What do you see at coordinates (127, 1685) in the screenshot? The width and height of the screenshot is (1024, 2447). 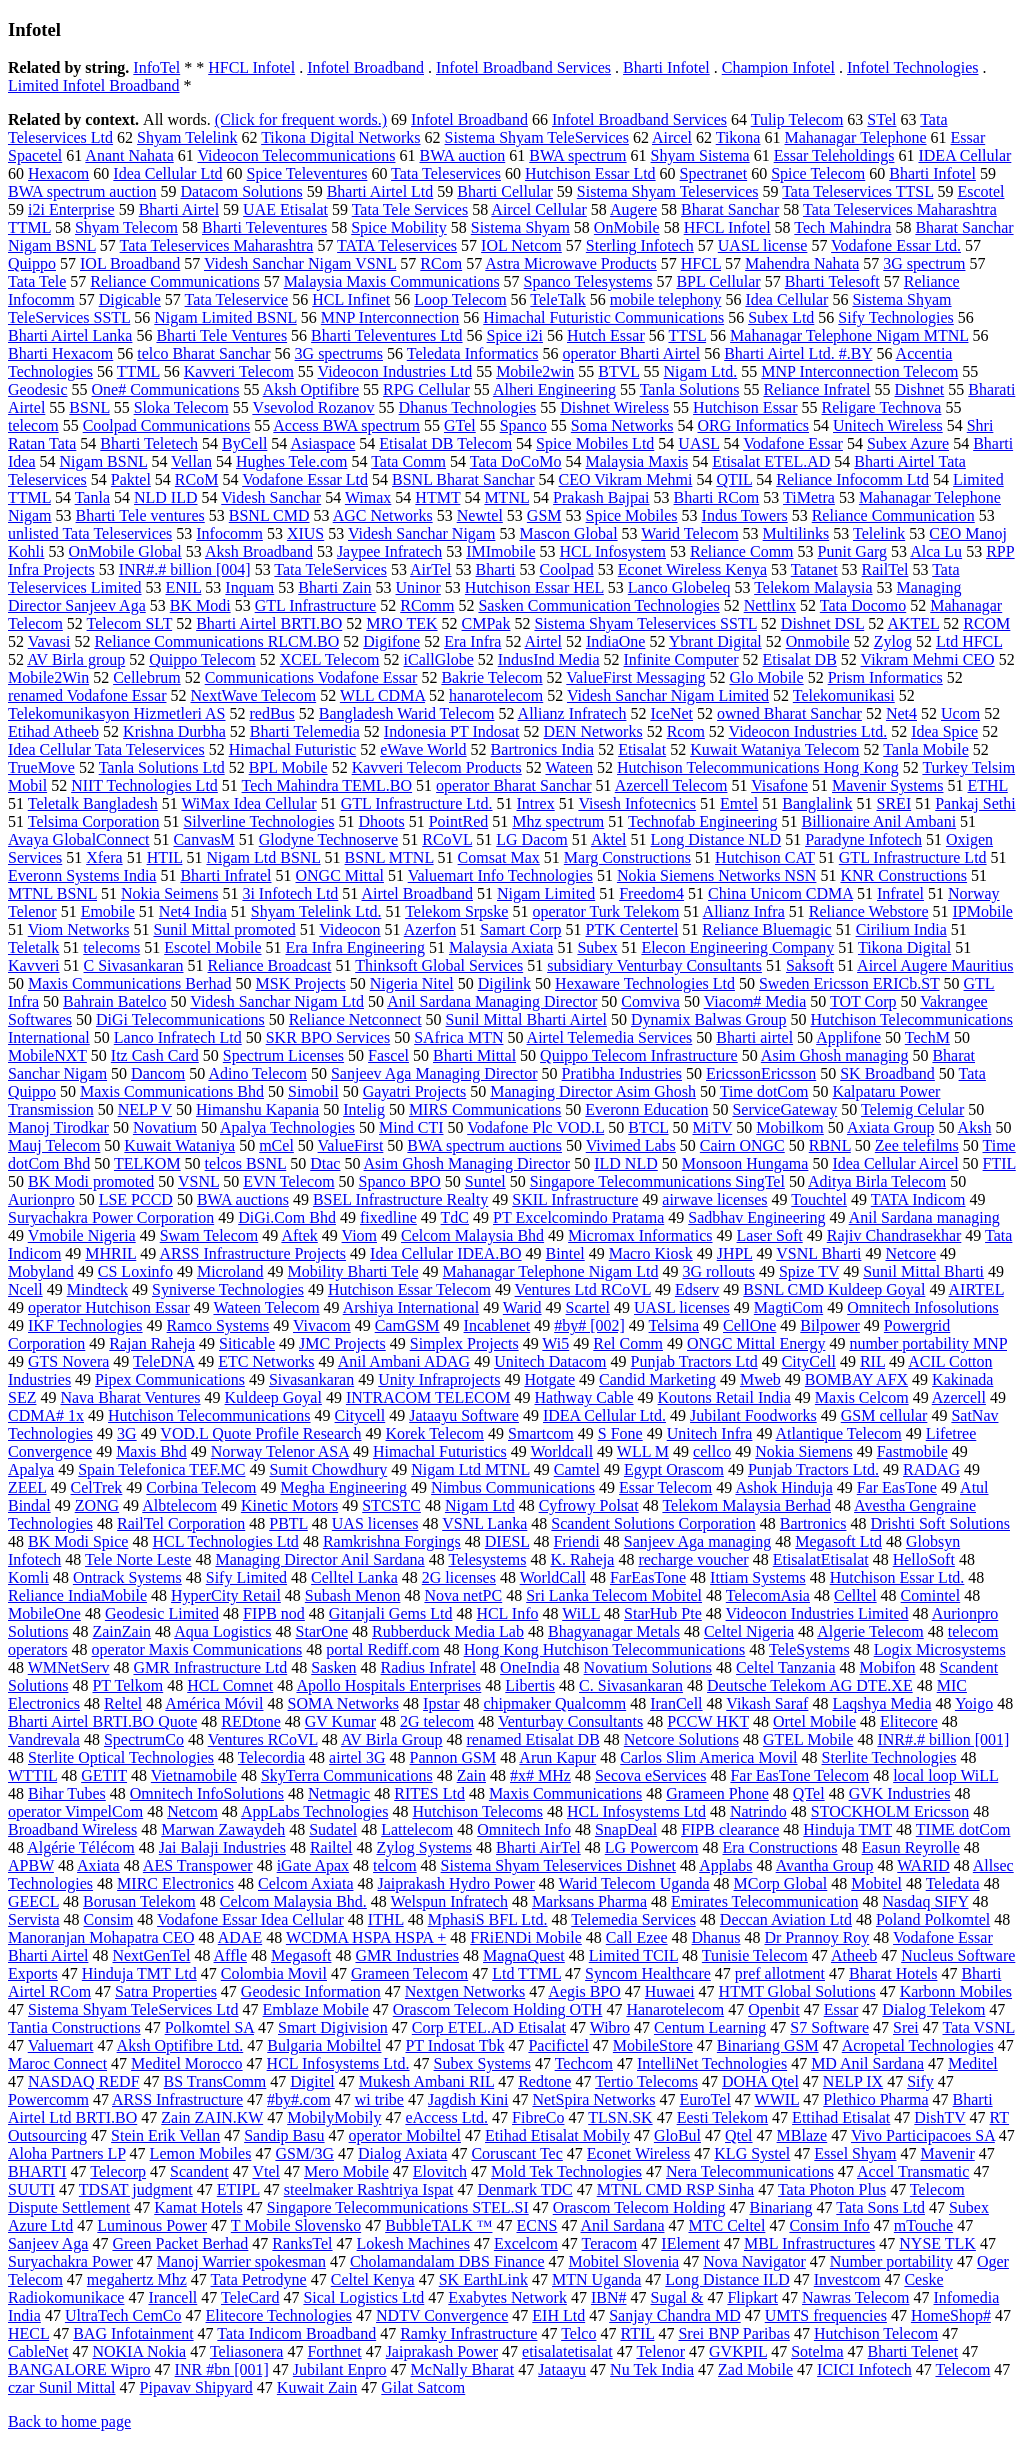 I see `PT Telkom` at bounding box center [127, 1685].